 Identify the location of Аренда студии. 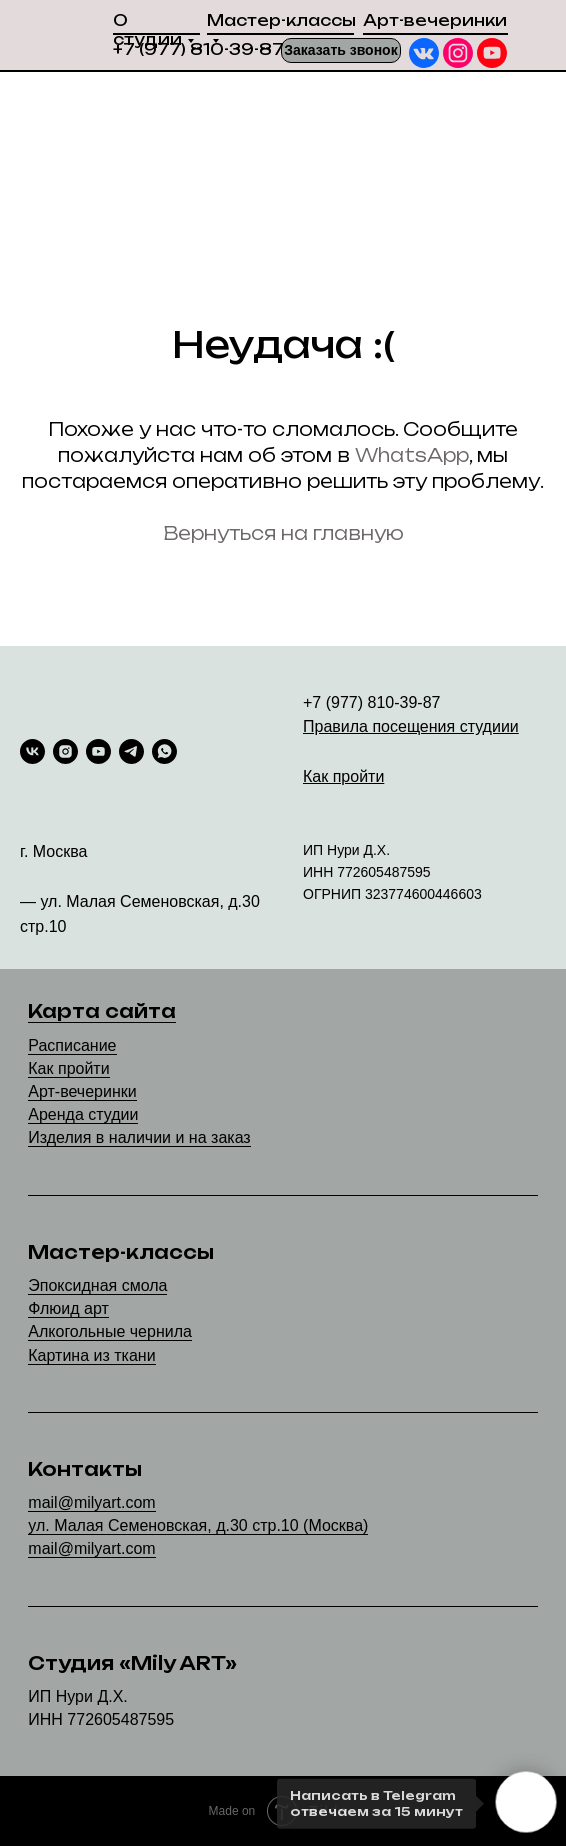
(83, 1114).